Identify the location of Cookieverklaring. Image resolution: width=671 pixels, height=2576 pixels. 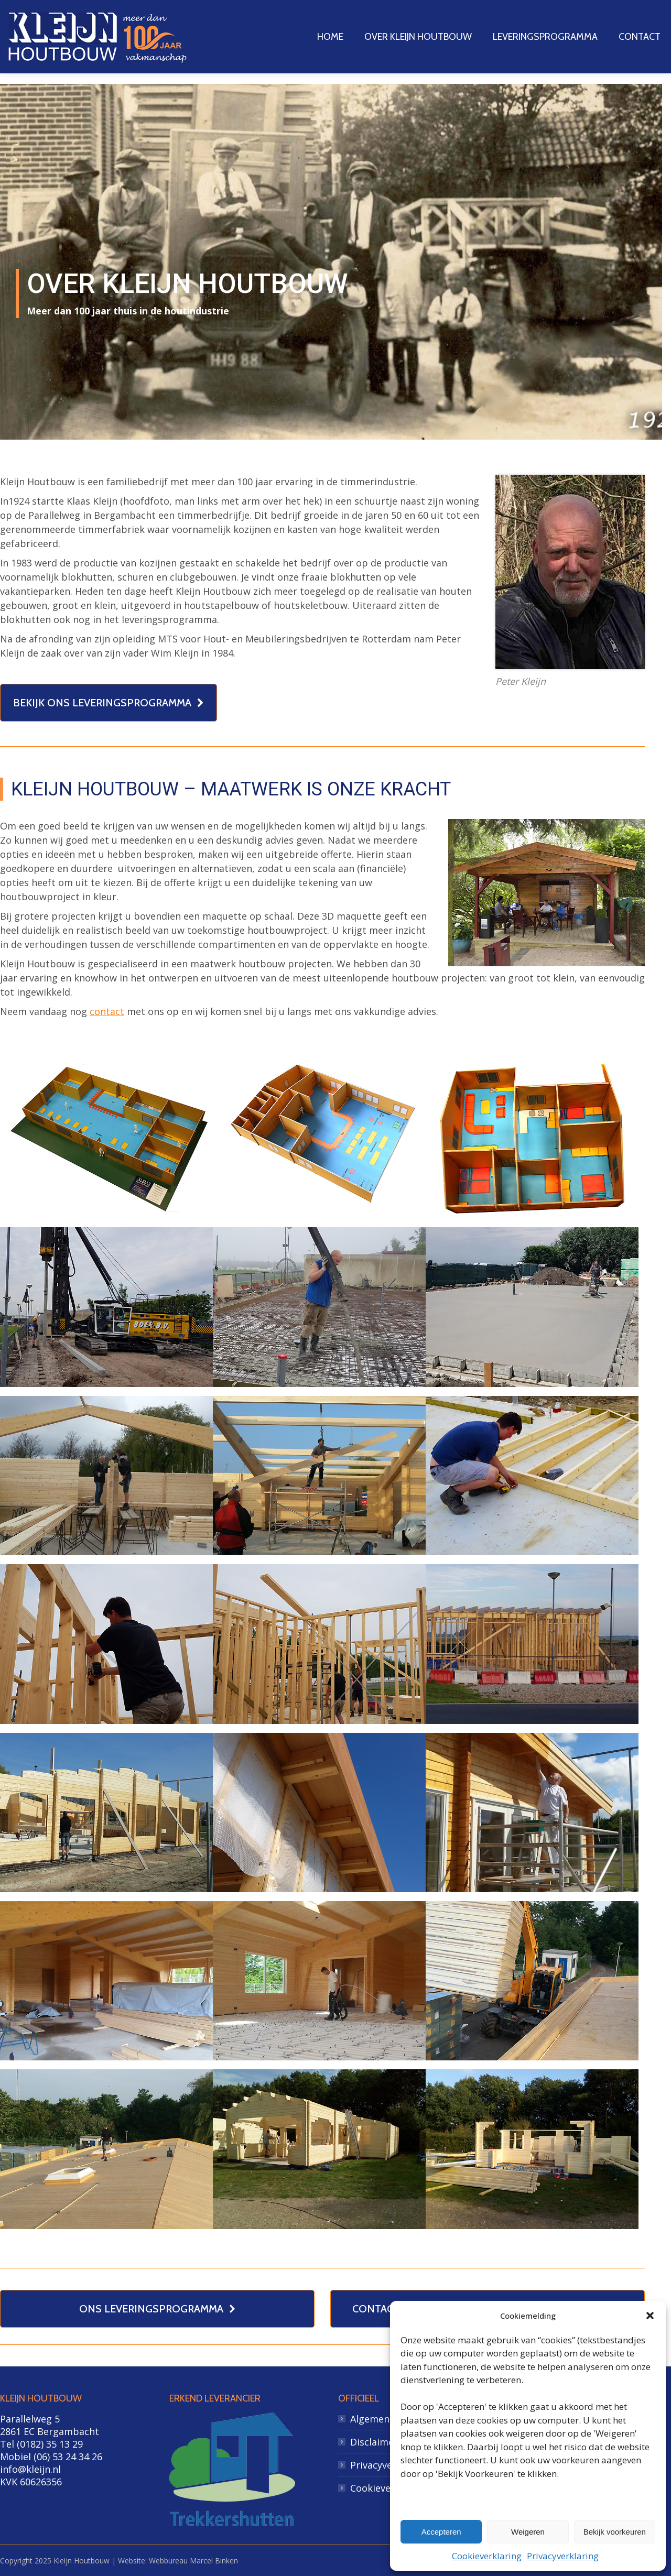
(487, 2556).